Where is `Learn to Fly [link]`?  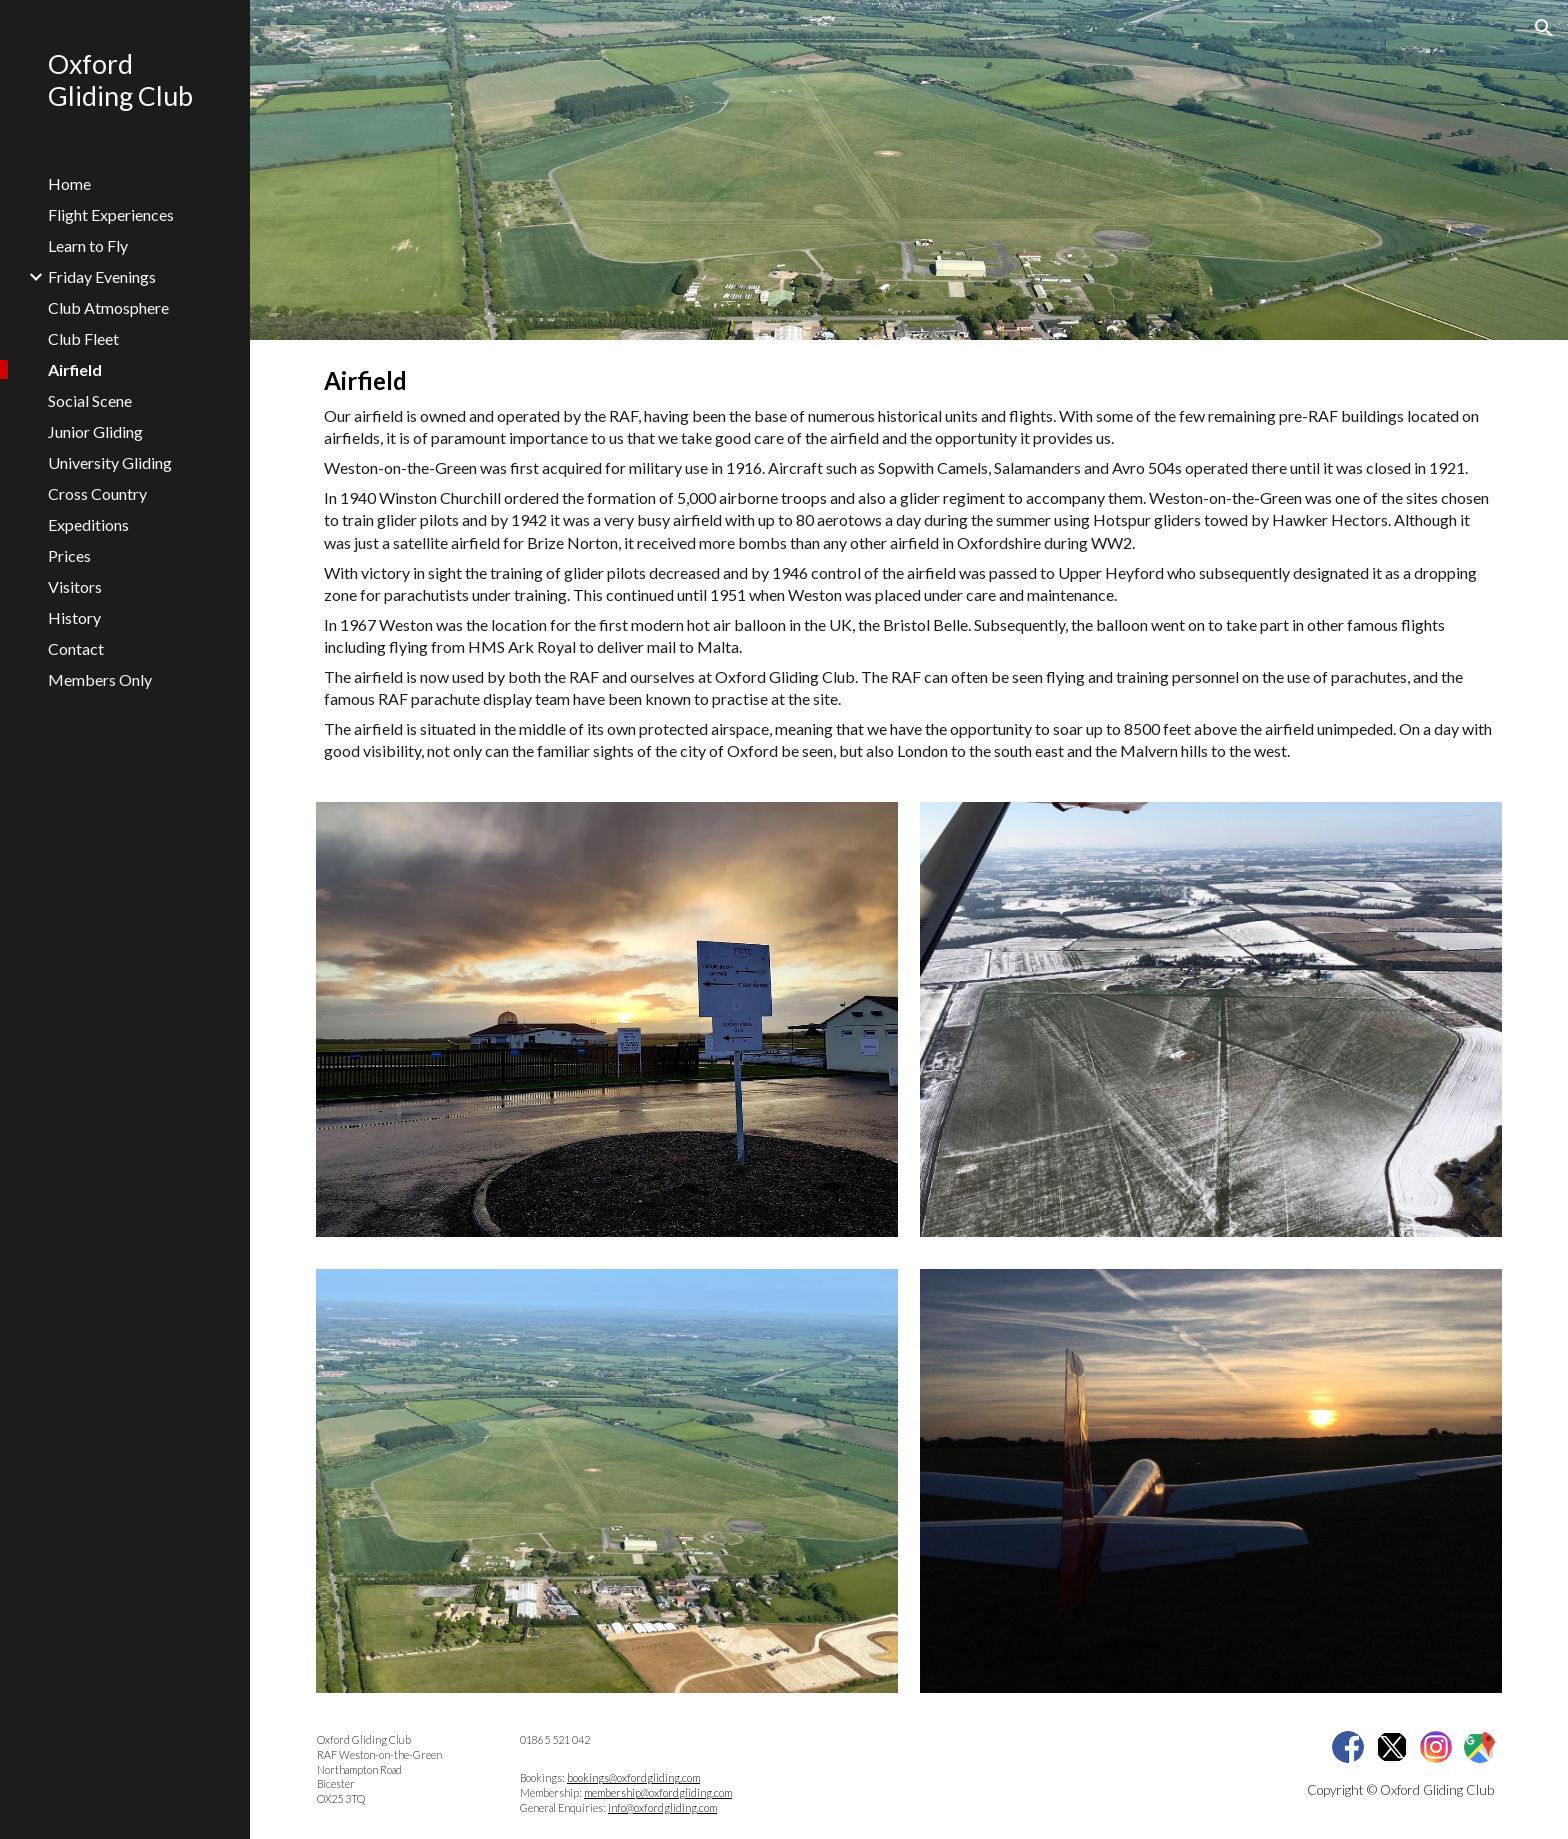 Learn to Fly [link] is located at coordinates (88, 245).